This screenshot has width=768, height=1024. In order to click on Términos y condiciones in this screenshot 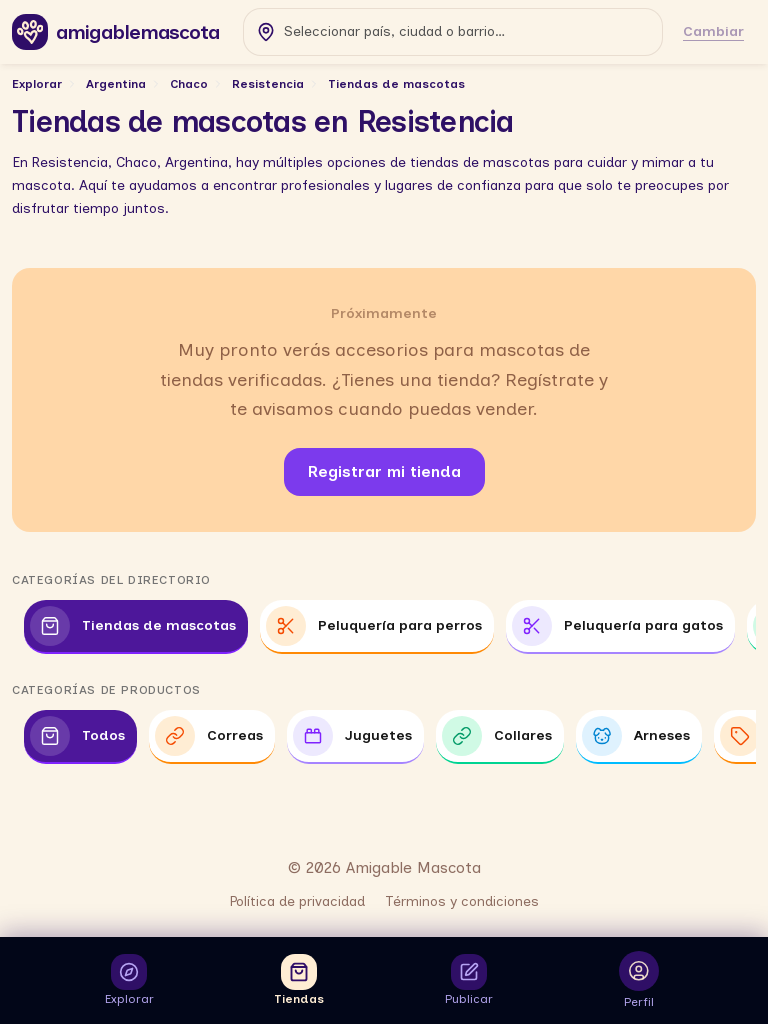, I will do `click(462, 901)`.